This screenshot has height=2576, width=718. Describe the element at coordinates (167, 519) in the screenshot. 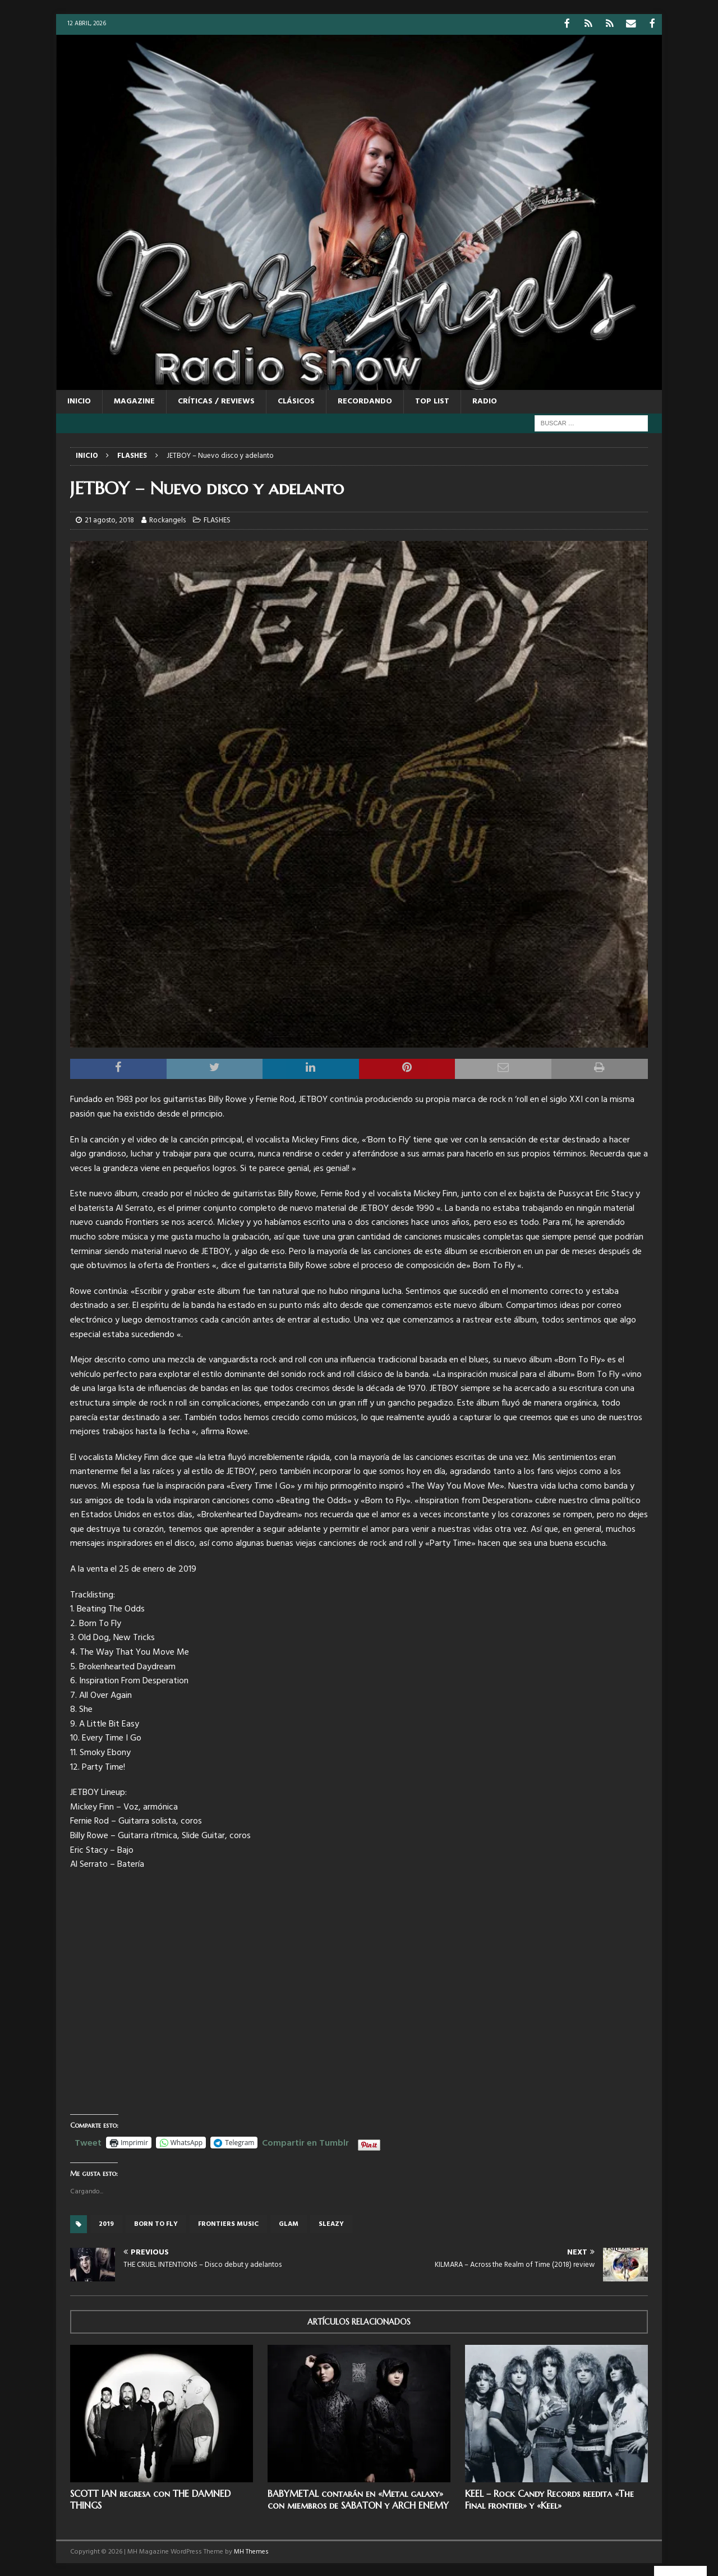

I see `Rockangels` at that location.